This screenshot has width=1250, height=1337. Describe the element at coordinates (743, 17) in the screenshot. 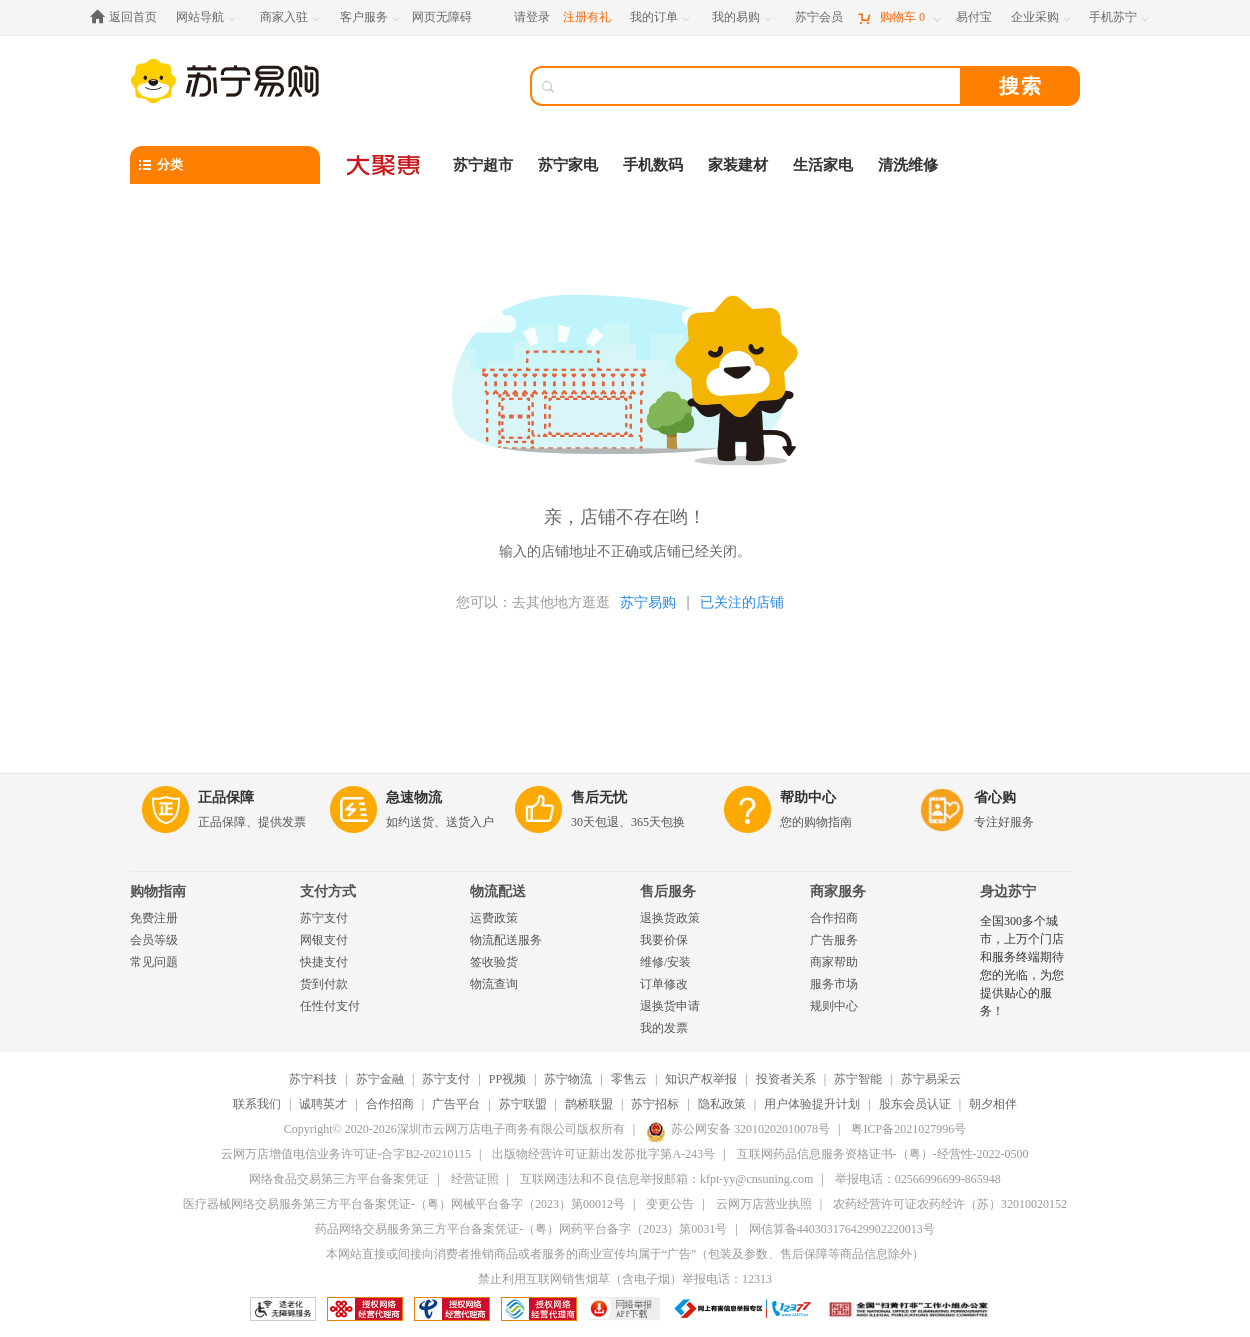

I see `[我的易购]` at that location.